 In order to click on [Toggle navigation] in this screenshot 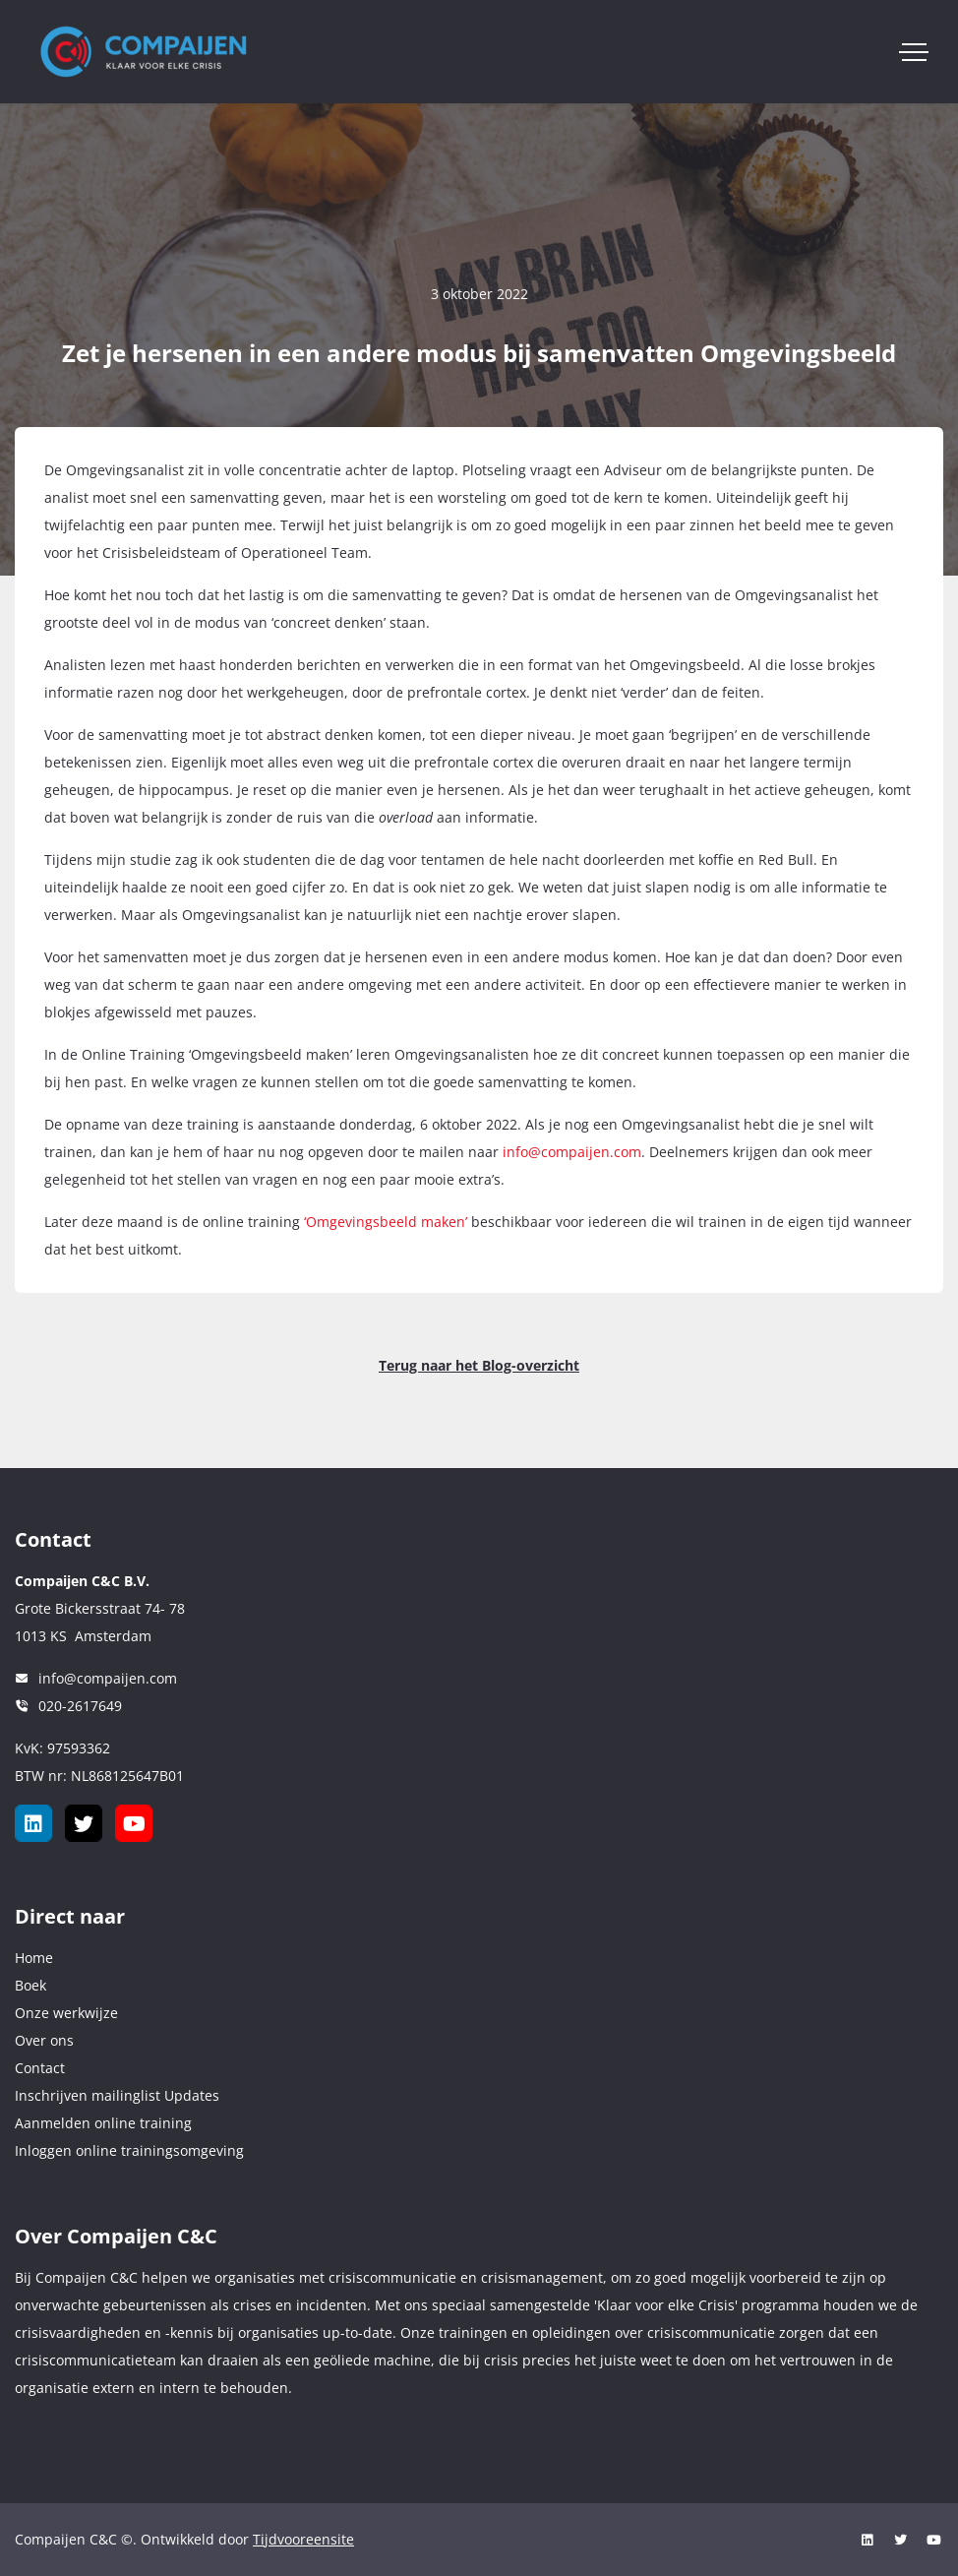, I will do `click(913, 52)`.